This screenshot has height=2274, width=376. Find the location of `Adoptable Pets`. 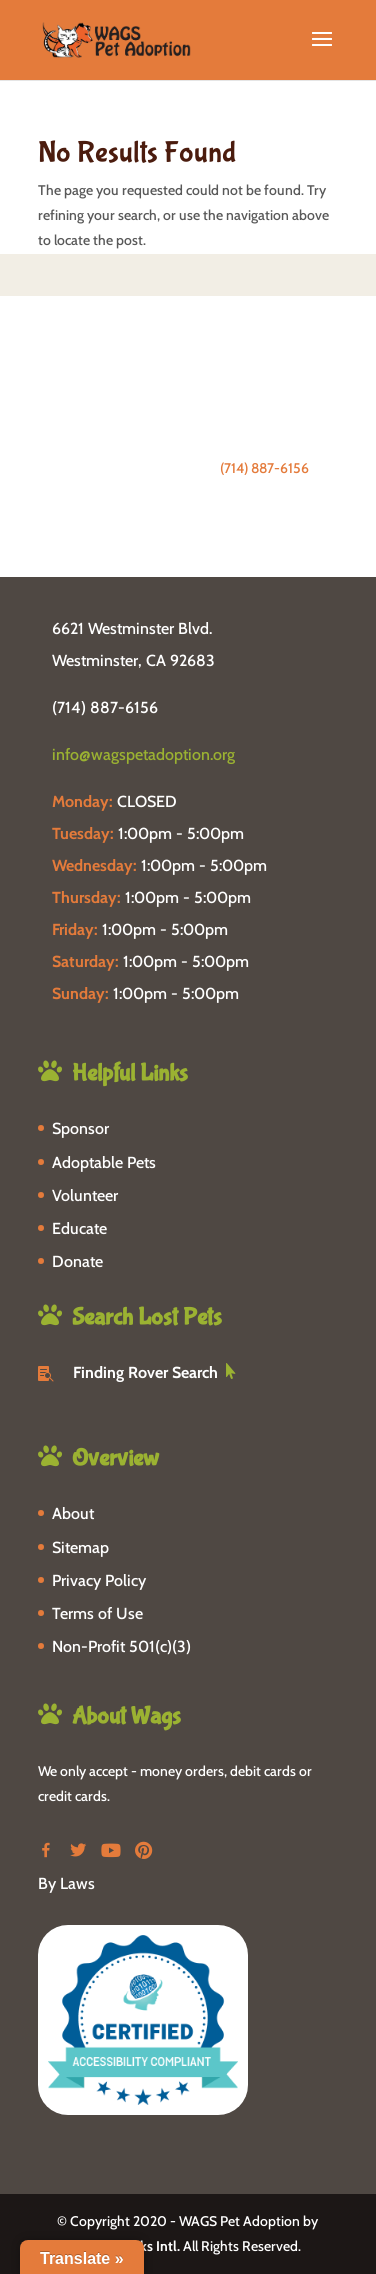

Adoptable Pets is located at coordinates (104, 1162).